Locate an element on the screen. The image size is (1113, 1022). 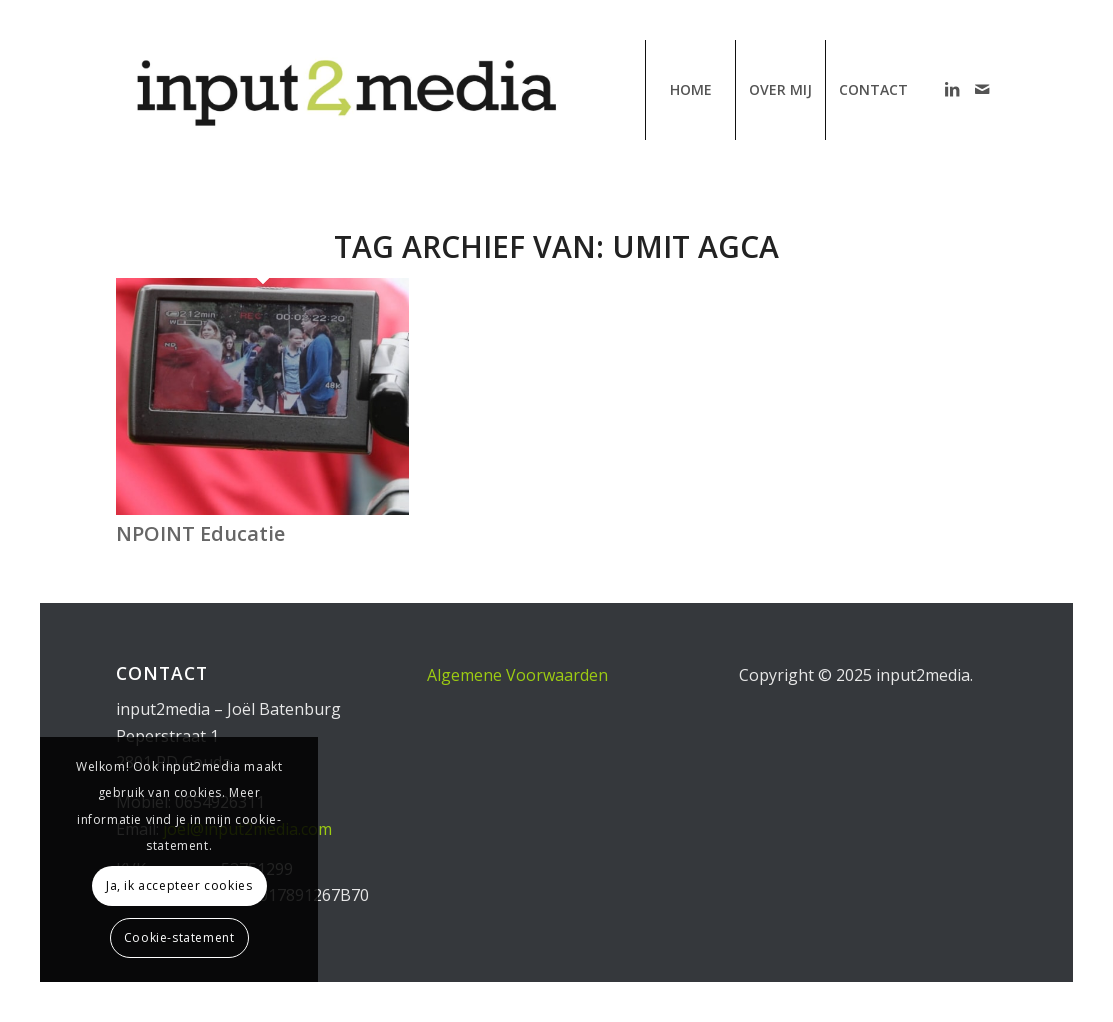
NPOINT Educatie is located at coordinates (200, 533).